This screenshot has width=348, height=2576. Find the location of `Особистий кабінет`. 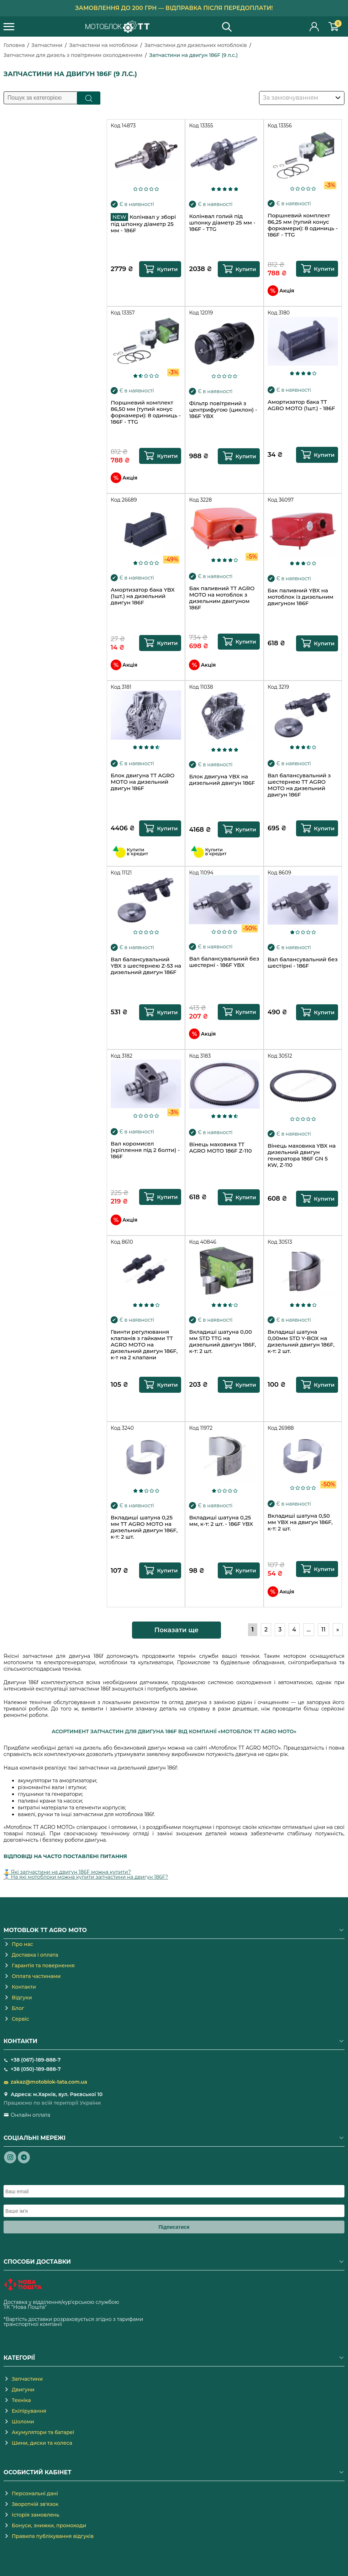

Особистий кабінет is located at coordinates (315, 26).